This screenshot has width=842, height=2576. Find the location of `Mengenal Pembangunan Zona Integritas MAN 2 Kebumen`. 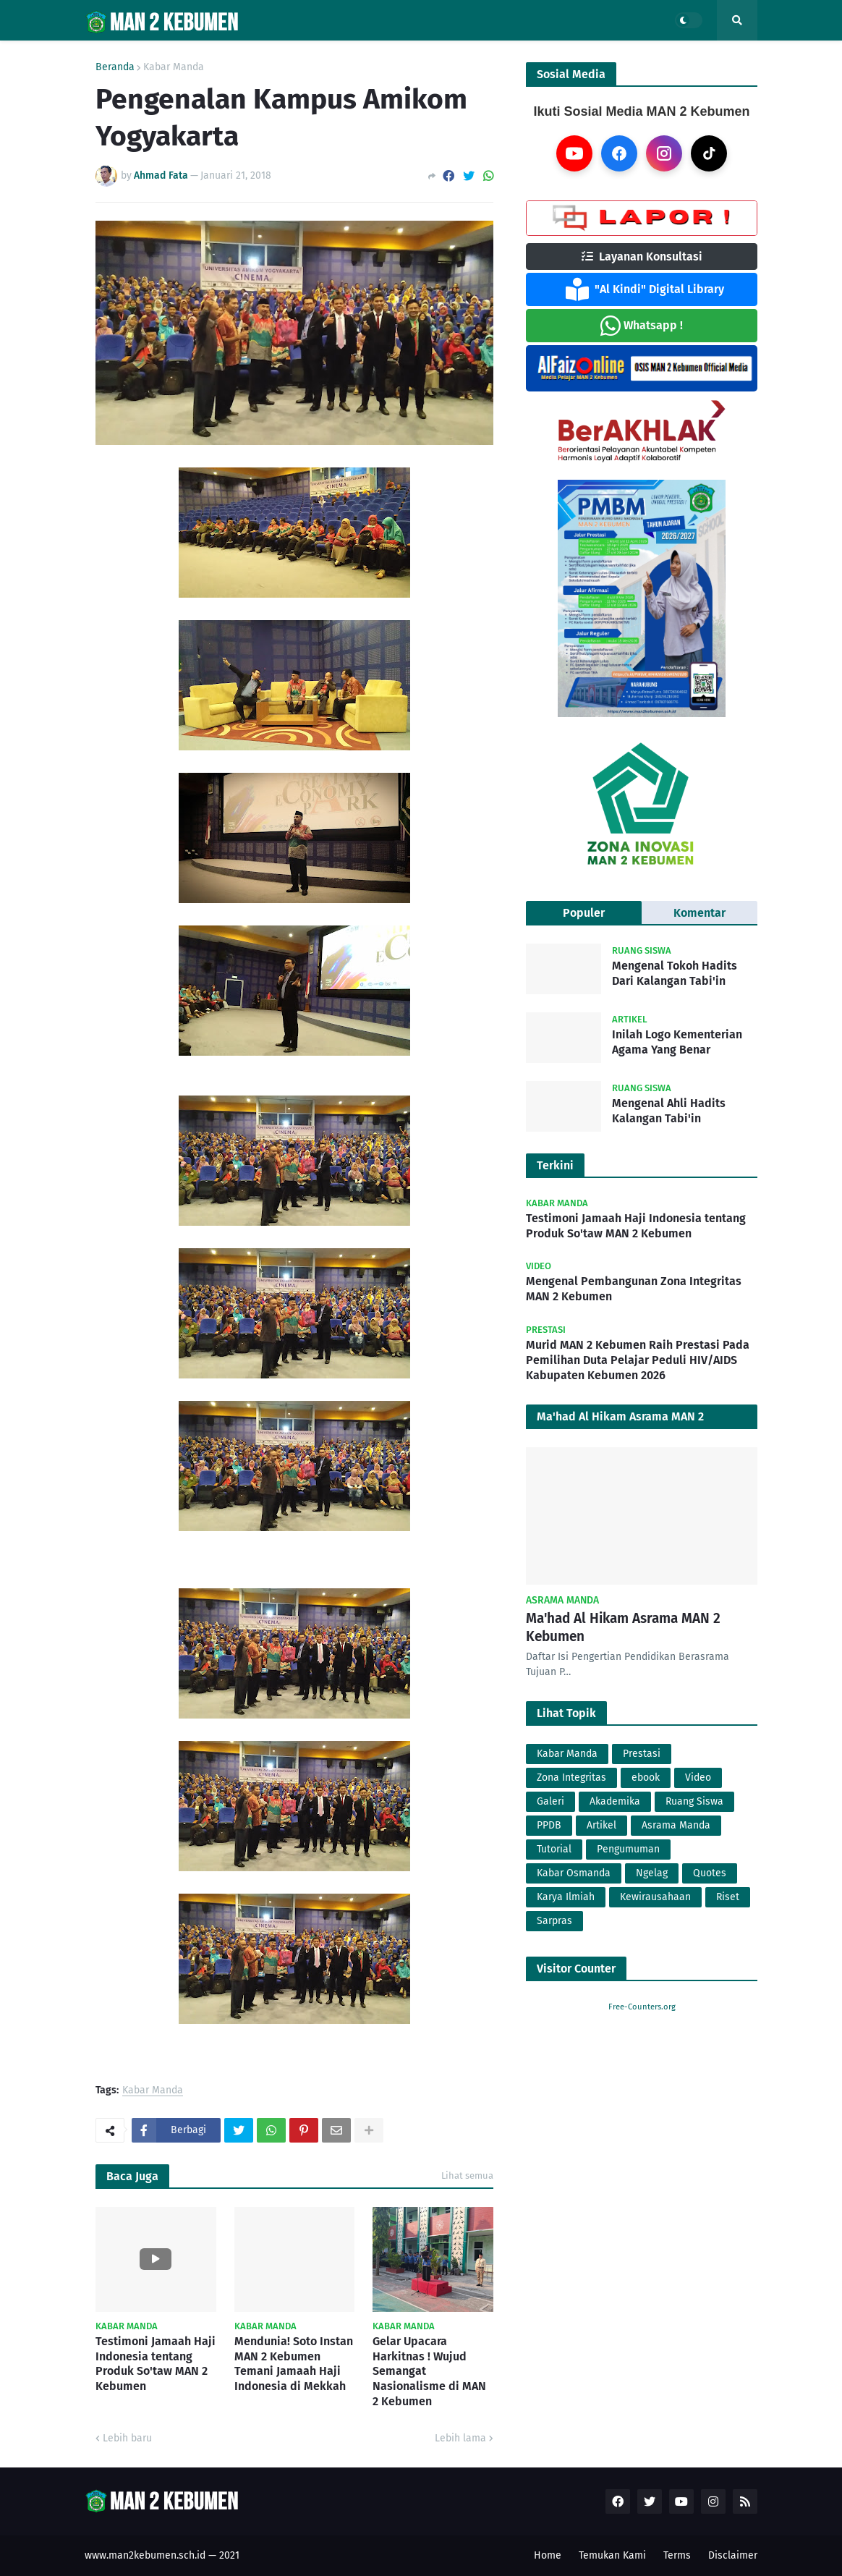

Mengenal Pembangunan Zona Integritas MAN 2 Kebumen is located at coordinates (633, 1288).